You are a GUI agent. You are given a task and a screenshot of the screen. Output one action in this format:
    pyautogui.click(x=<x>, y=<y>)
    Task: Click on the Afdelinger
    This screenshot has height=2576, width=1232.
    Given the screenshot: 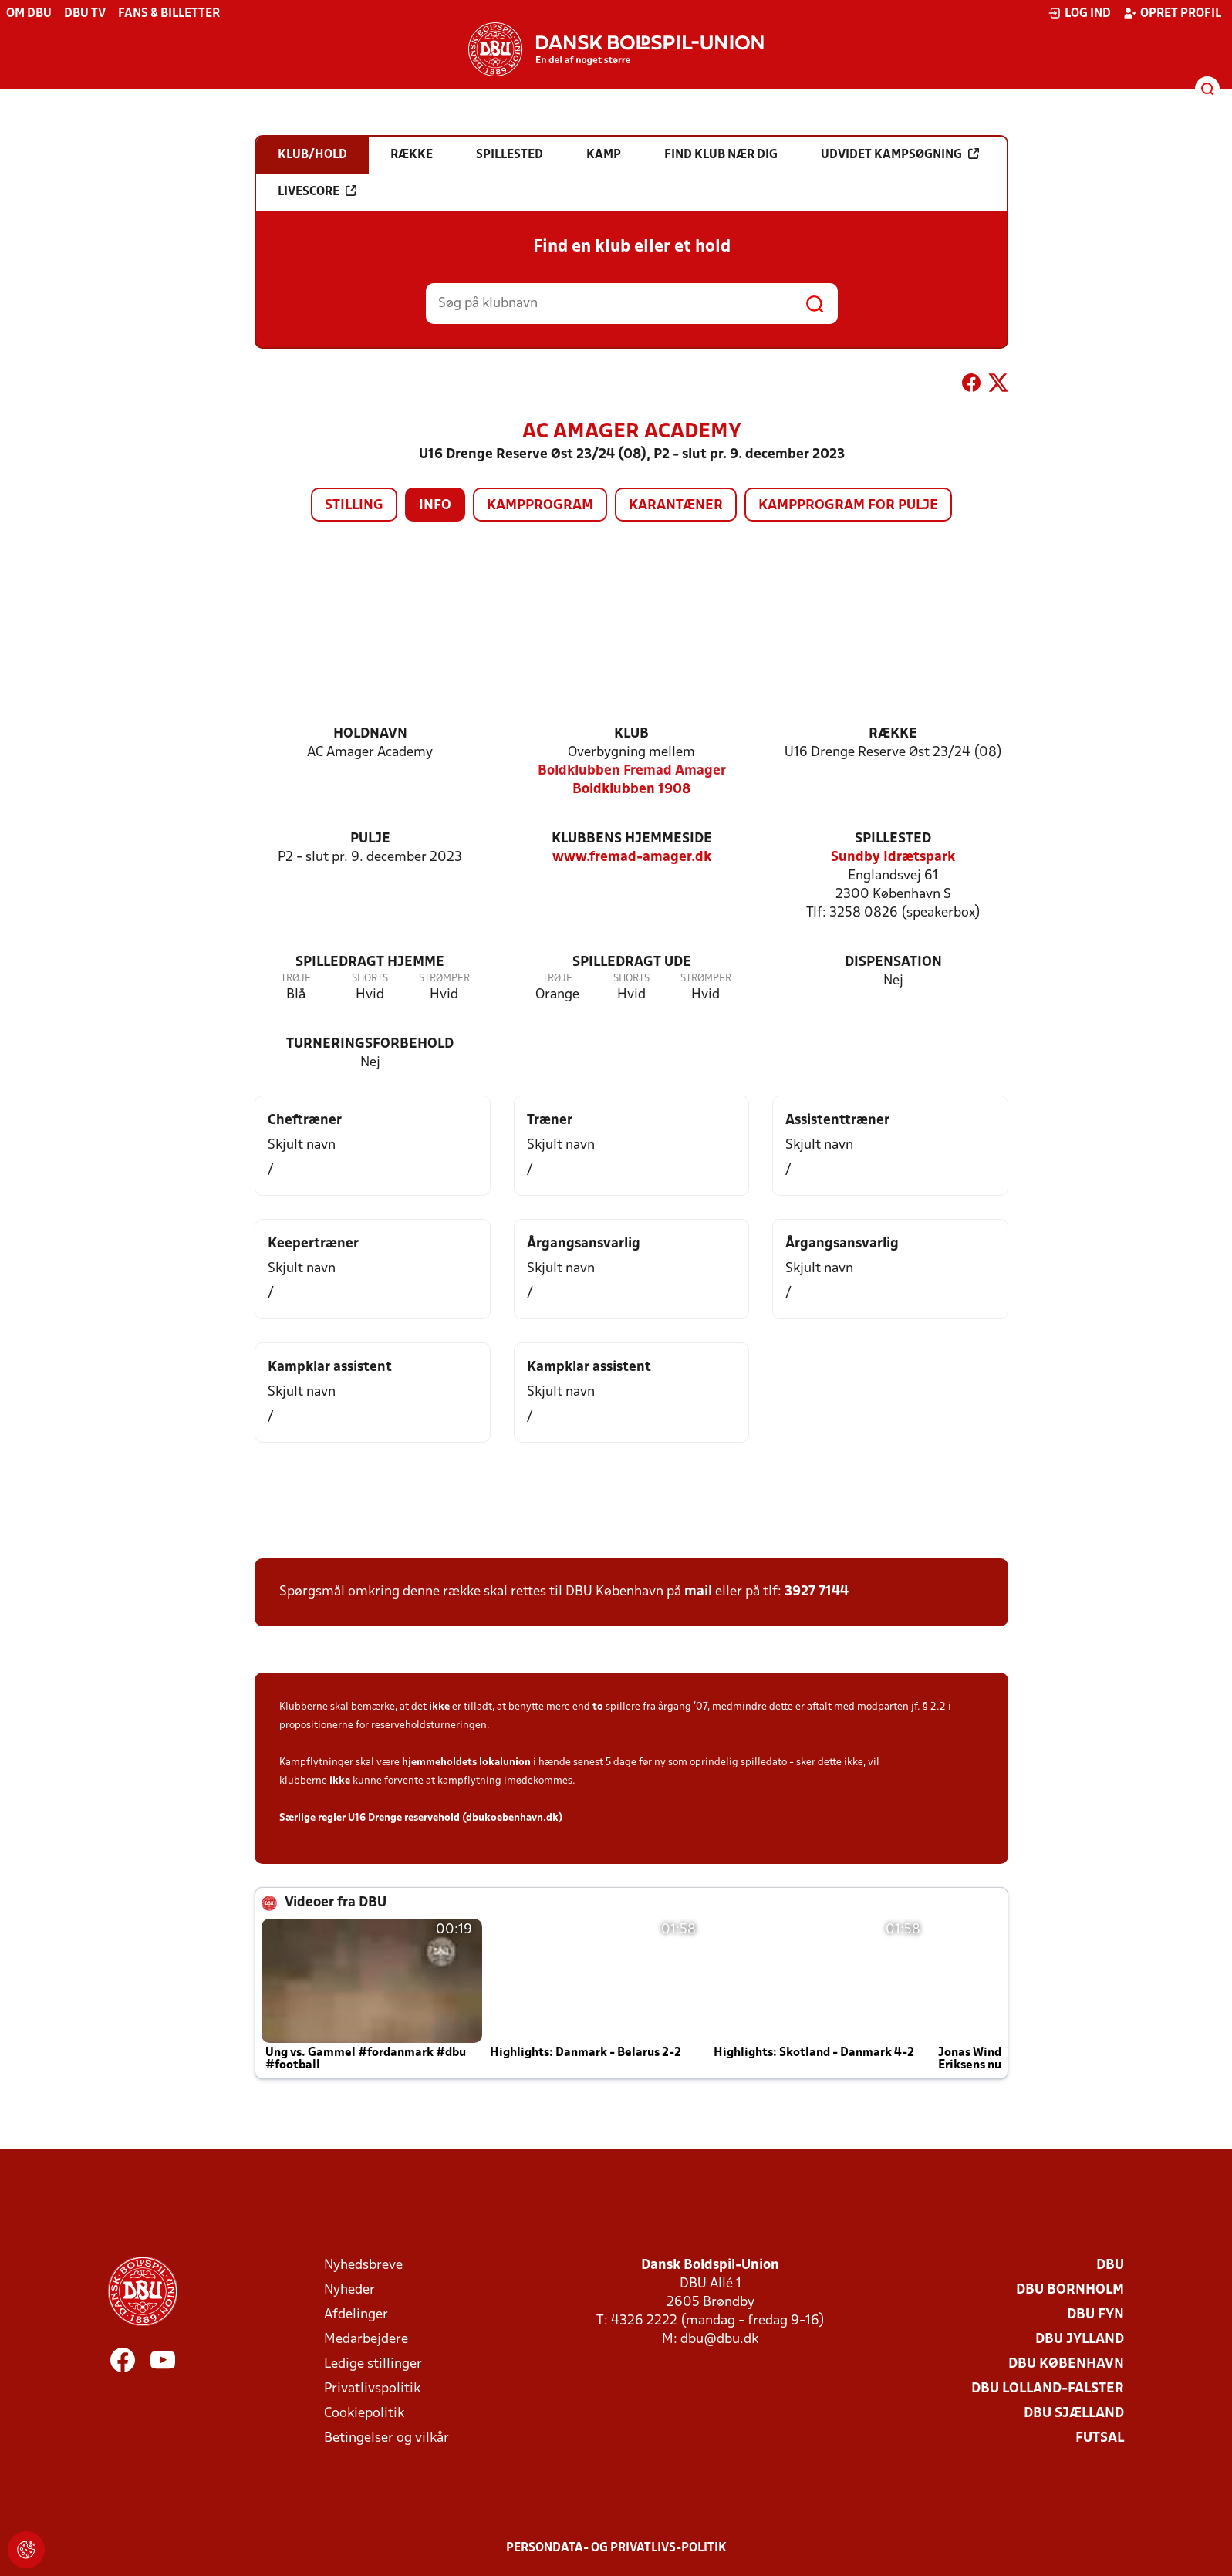 What is the action you would take?
    pyautogui.click(x=356, y=2314)
    